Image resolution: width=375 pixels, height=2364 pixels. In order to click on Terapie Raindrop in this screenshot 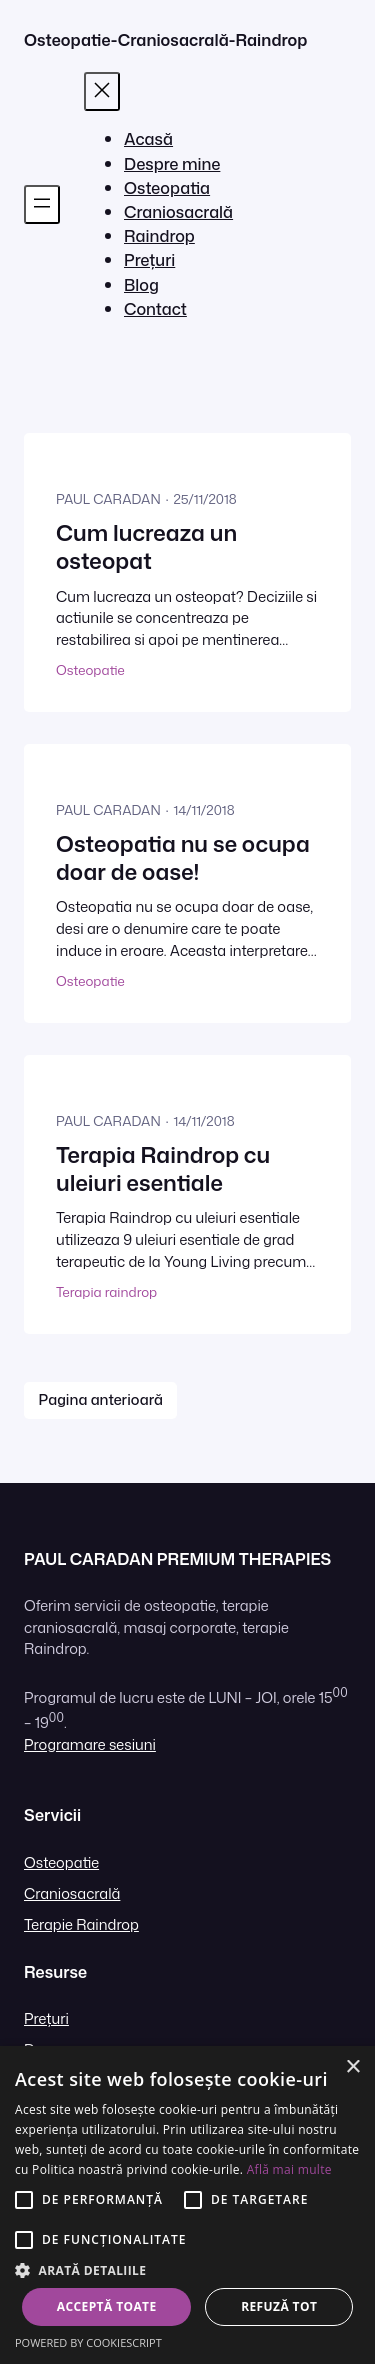, I will do `click(81, 1924)`.